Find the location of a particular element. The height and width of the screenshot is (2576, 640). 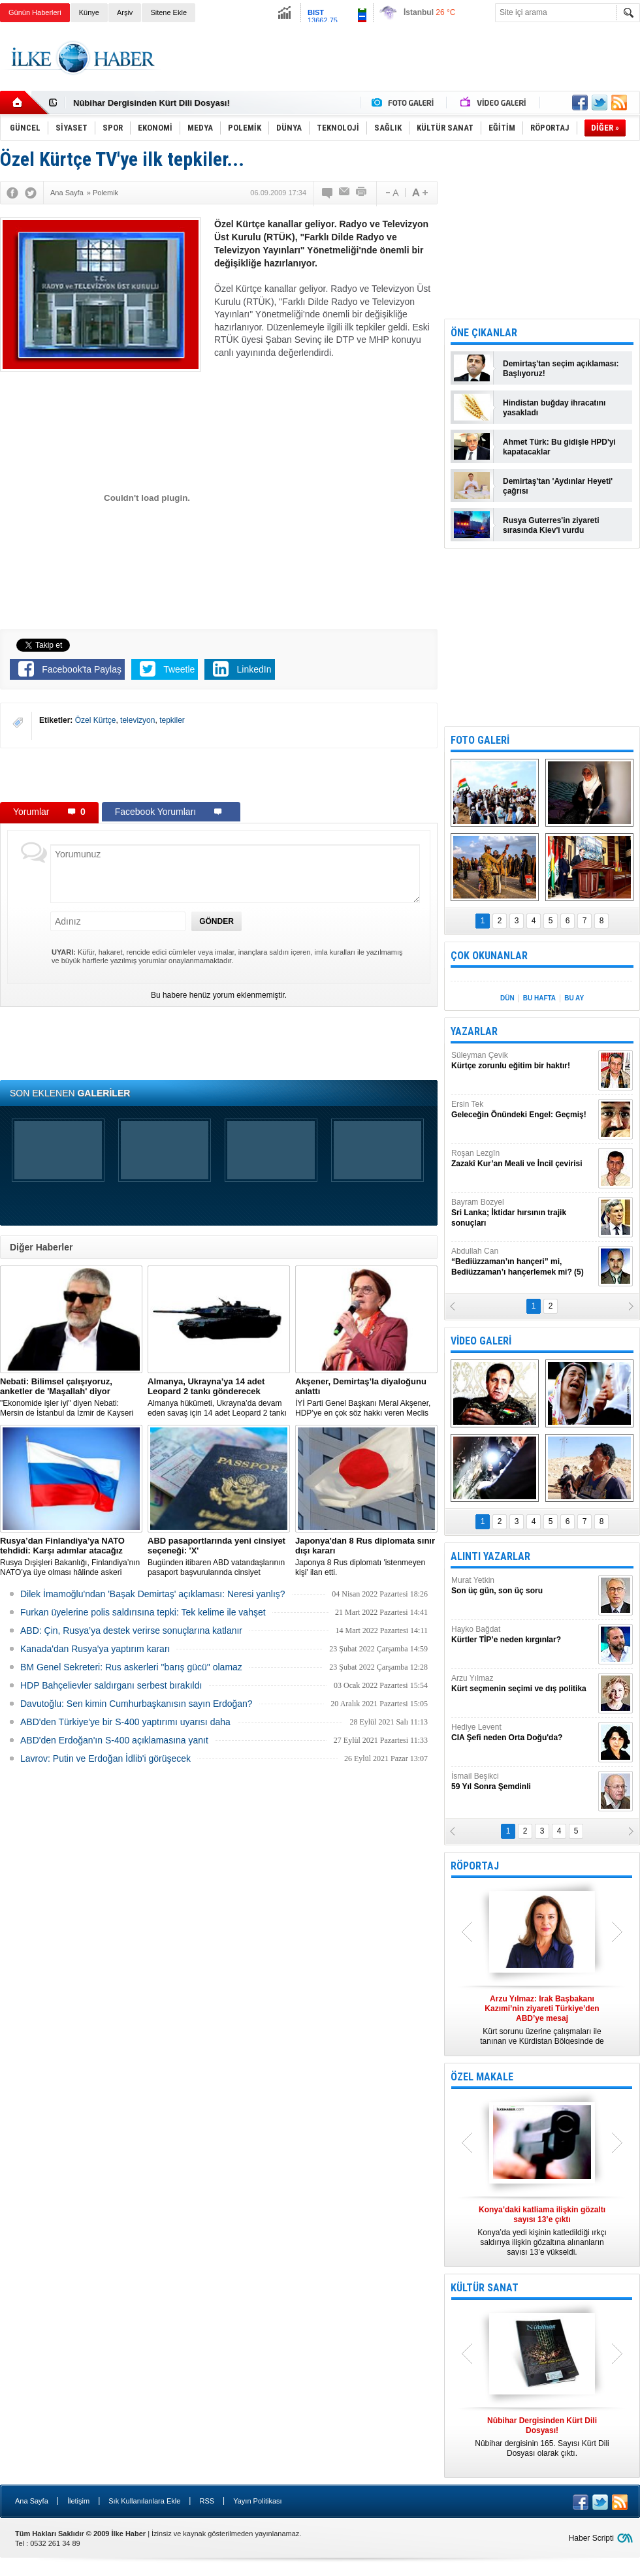

Hediye Levent is located at coordinates (523, 1733).